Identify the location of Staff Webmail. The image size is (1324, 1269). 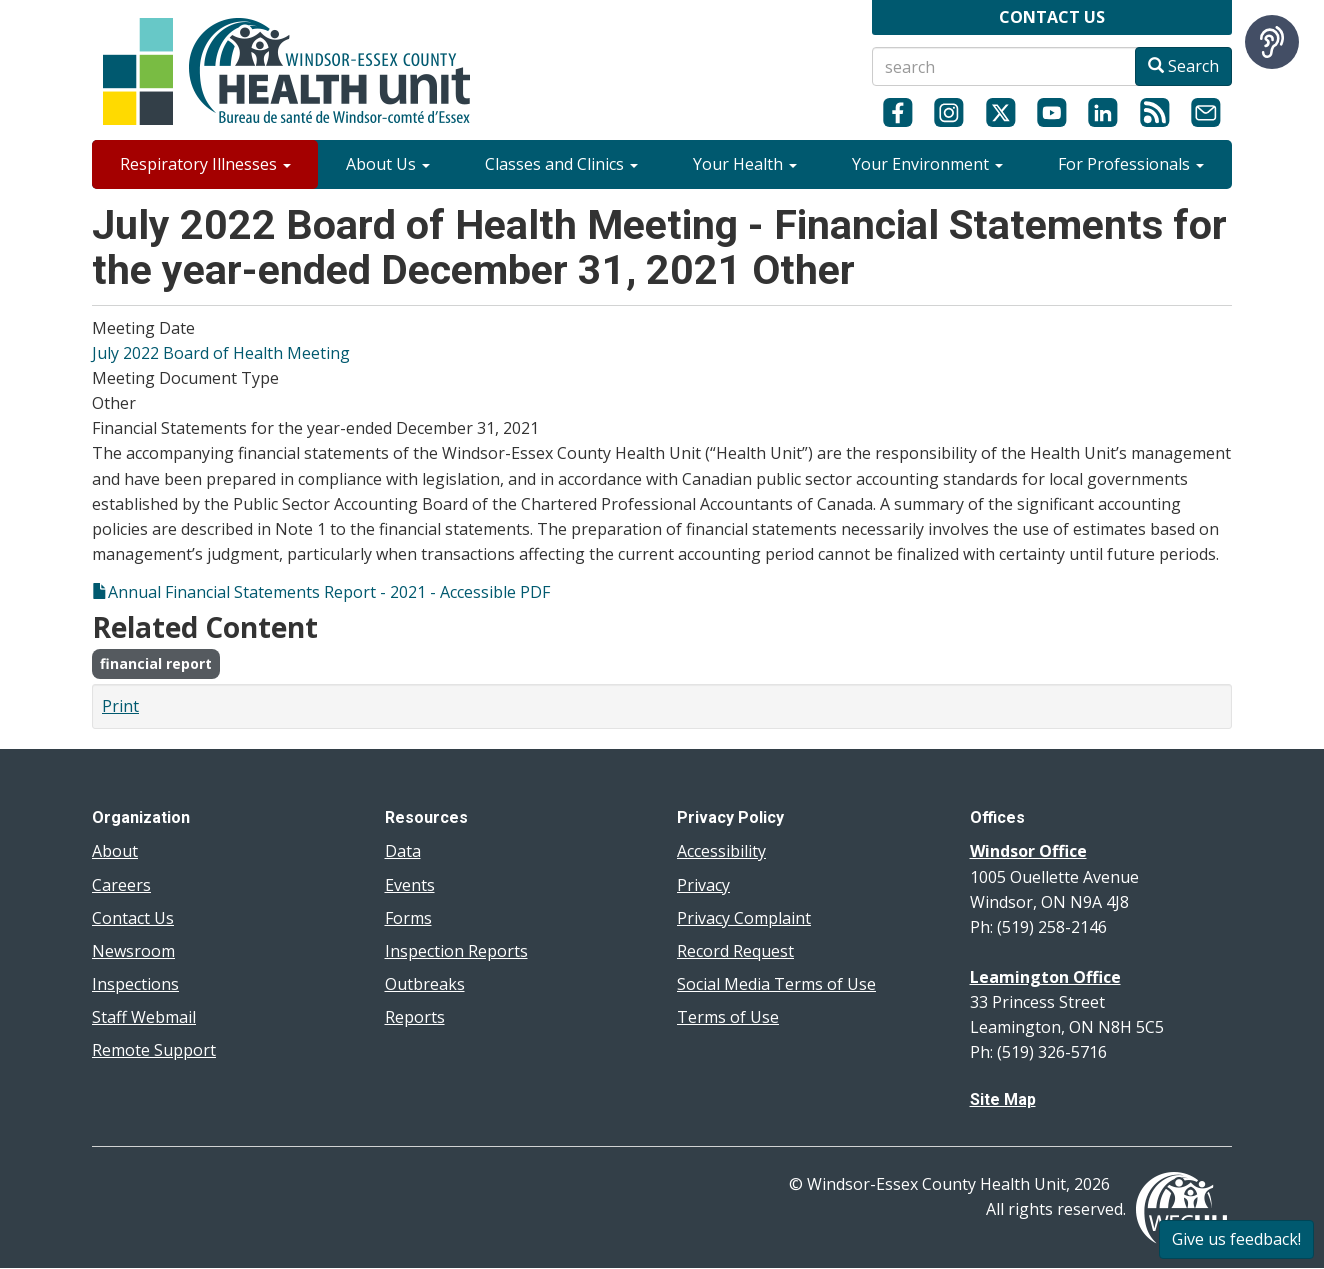
(144, 1017).